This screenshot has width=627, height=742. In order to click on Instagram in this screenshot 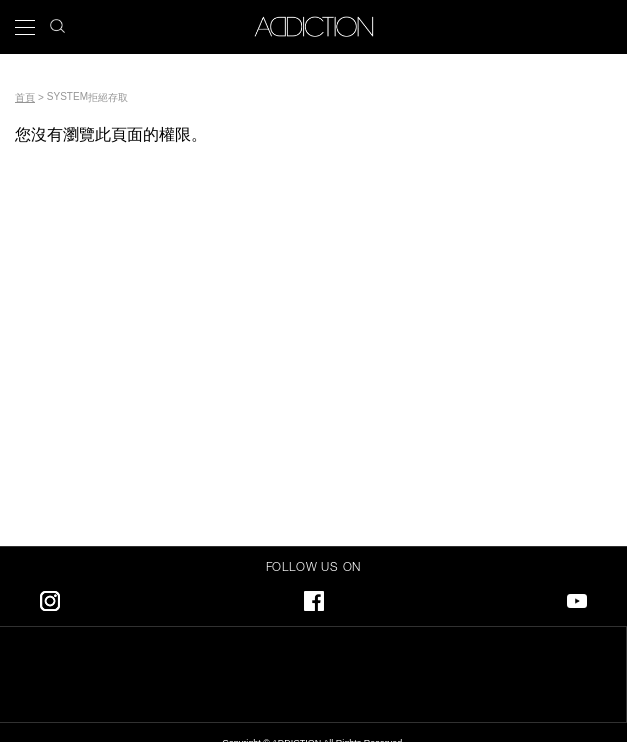, I will do `click(50, 597)`.